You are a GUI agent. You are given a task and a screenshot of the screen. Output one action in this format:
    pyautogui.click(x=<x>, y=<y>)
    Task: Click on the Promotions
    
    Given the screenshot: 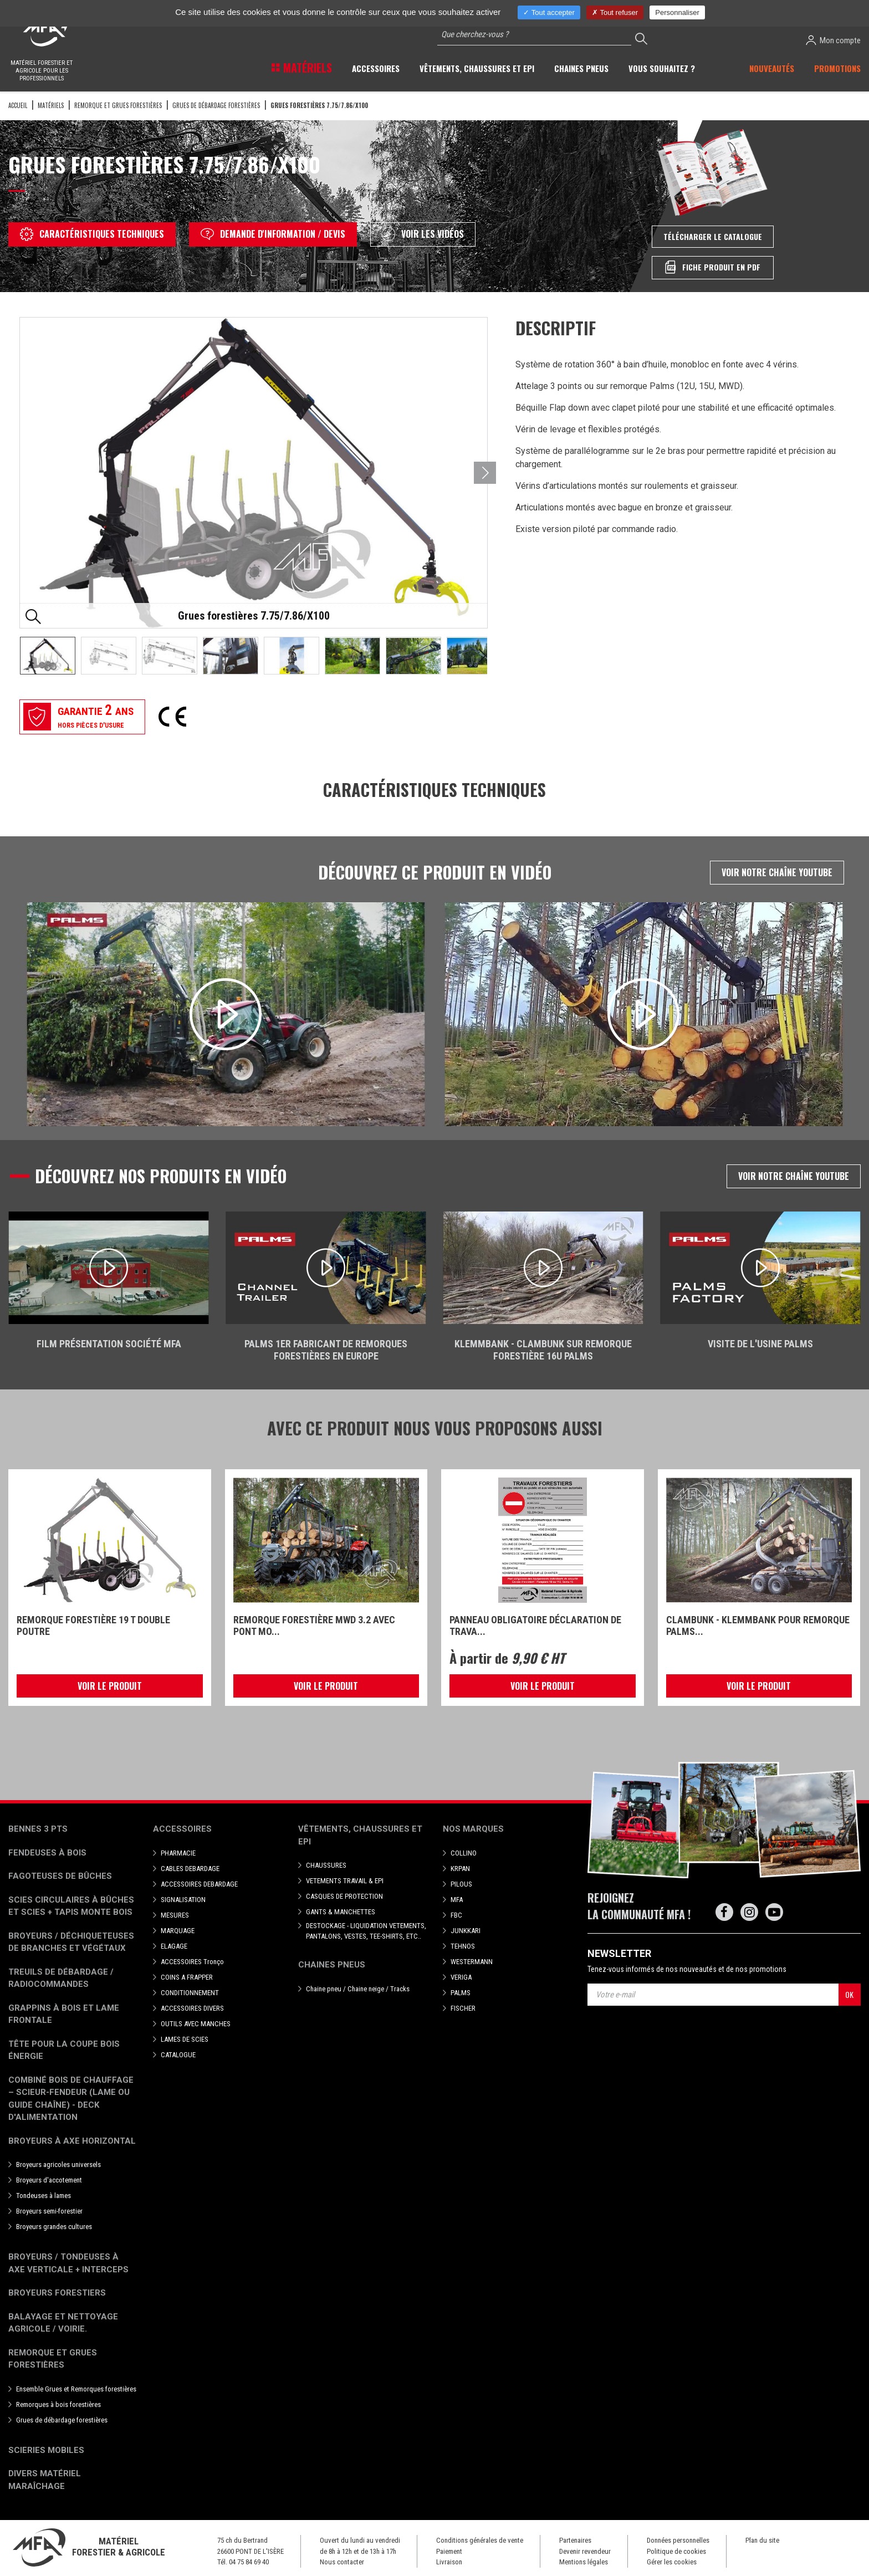 What is the action you would take?
    pyautogui.click(x=837, y=68)
    